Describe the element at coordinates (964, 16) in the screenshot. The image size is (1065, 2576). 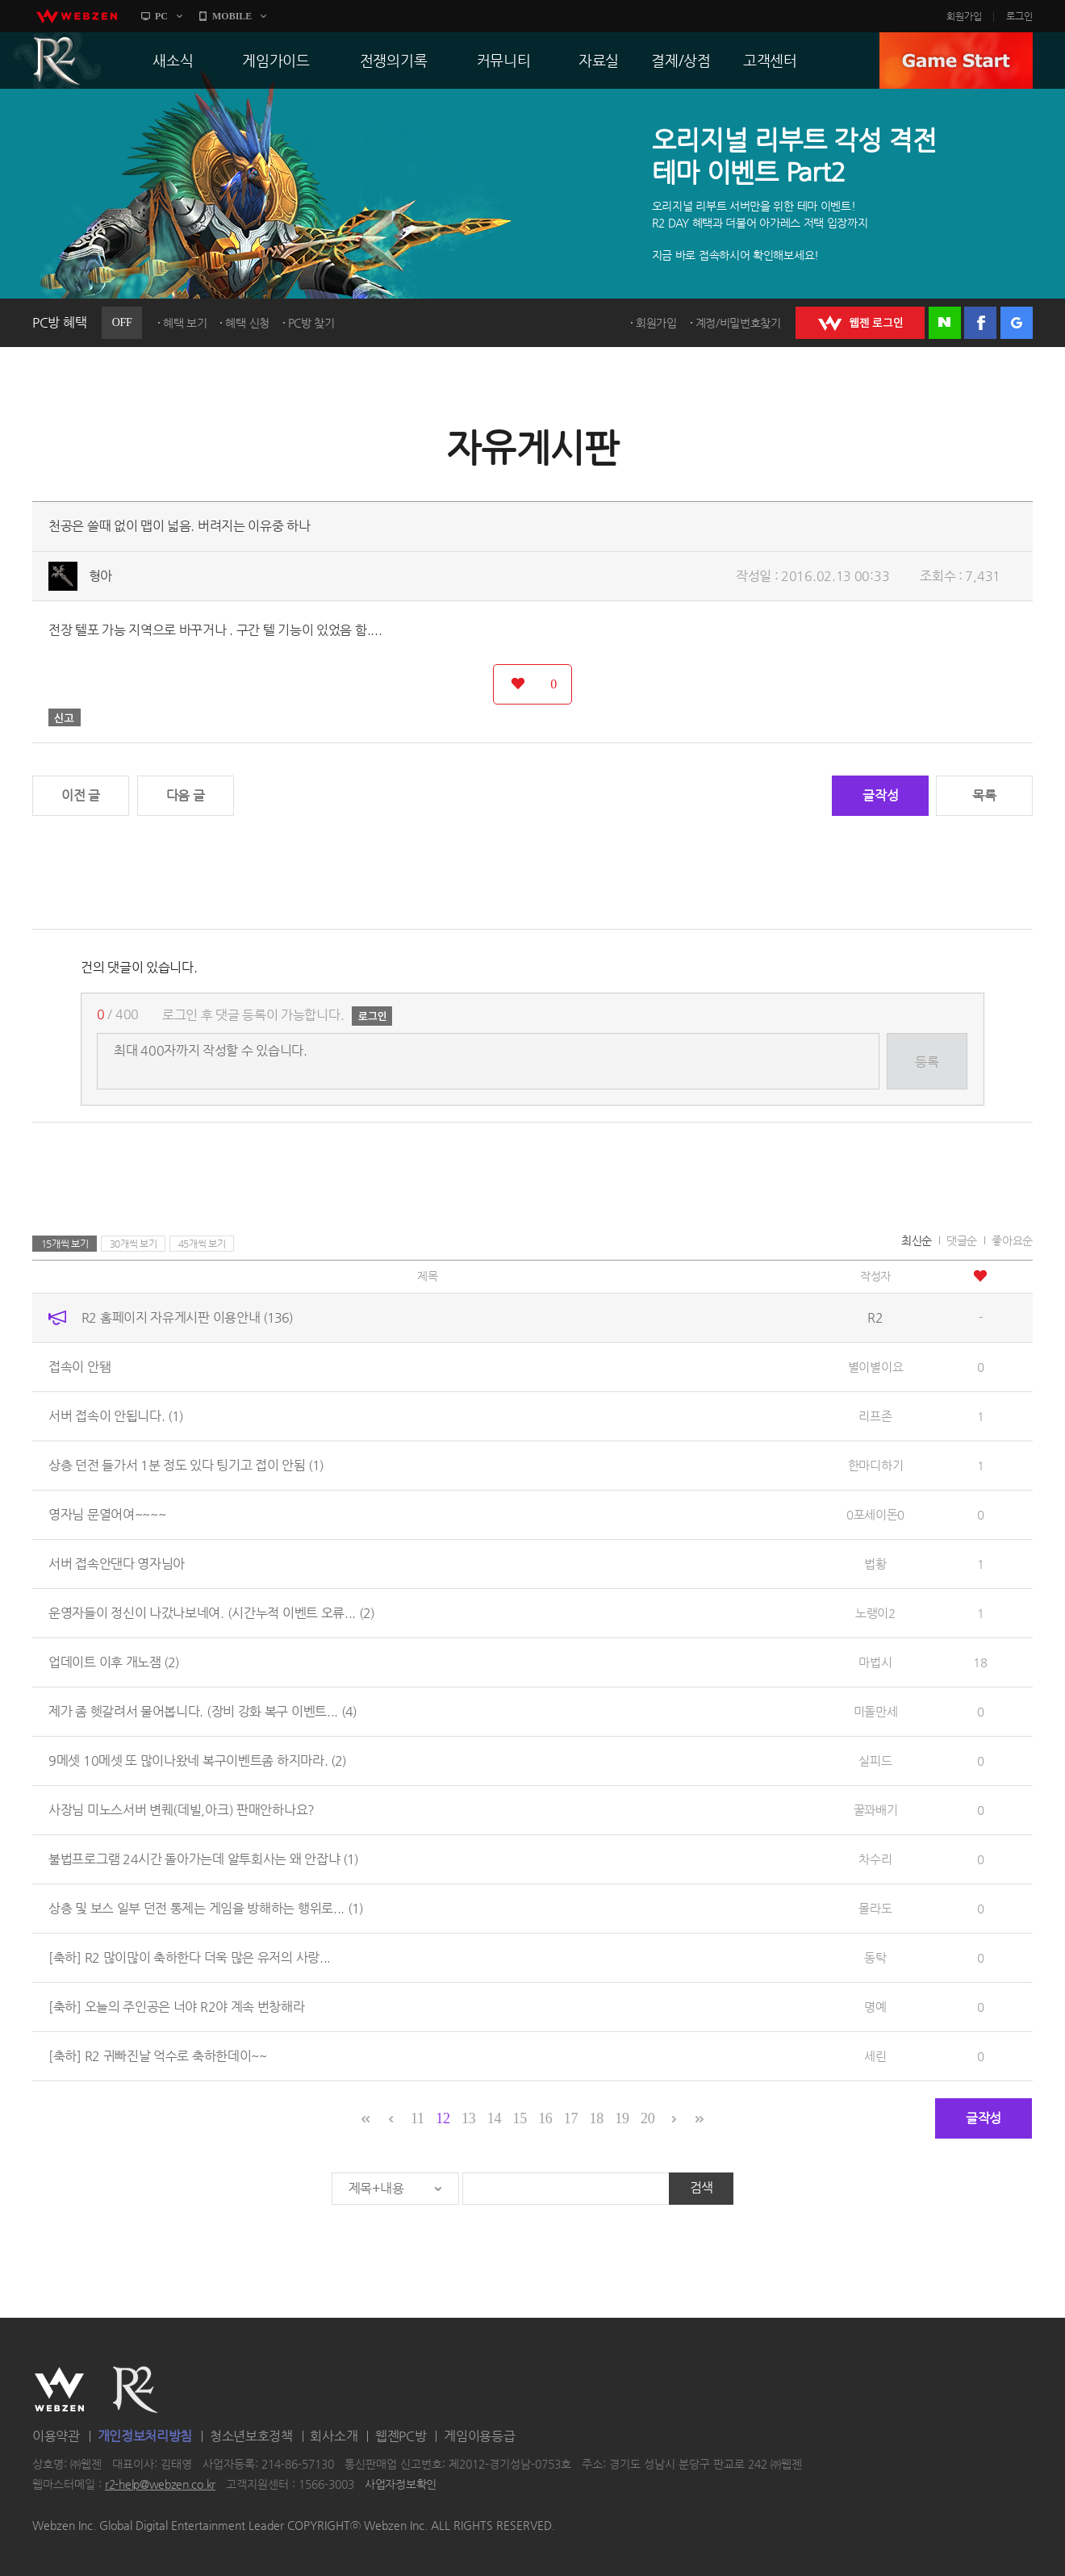
I see `회원가입` at that location.